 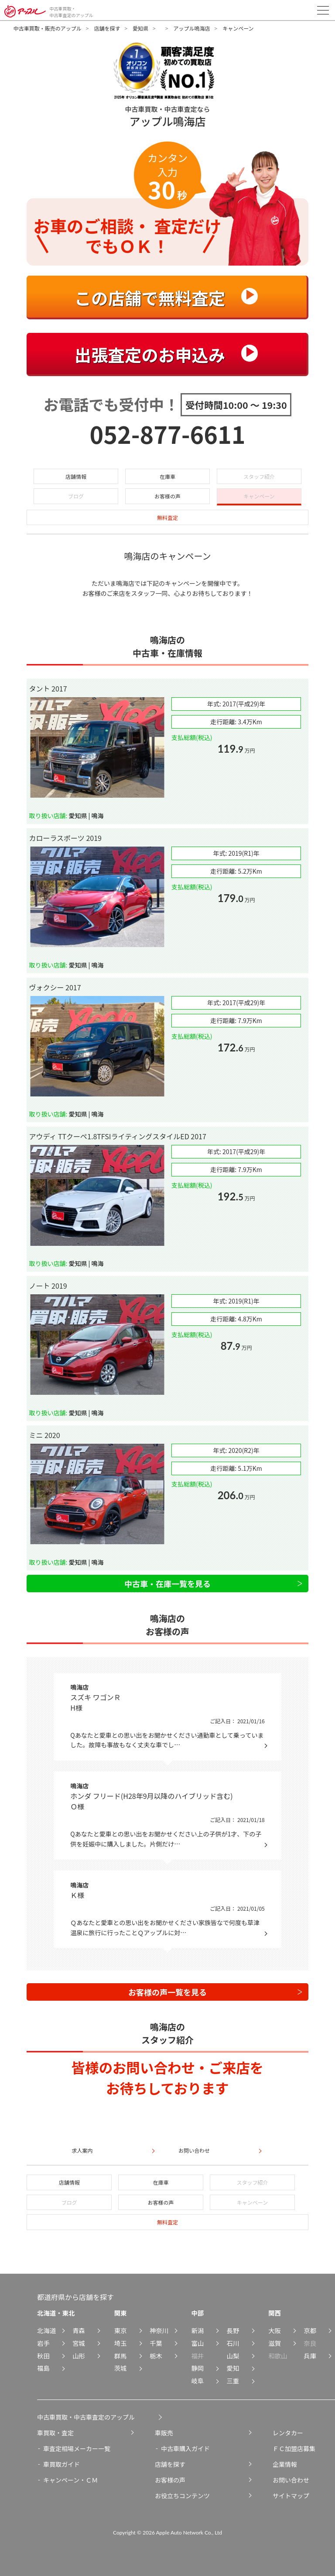 What do you see at coordinates (167, 496) in the screenshot?
I see `お客様の声` at bounding box center [167, 496].